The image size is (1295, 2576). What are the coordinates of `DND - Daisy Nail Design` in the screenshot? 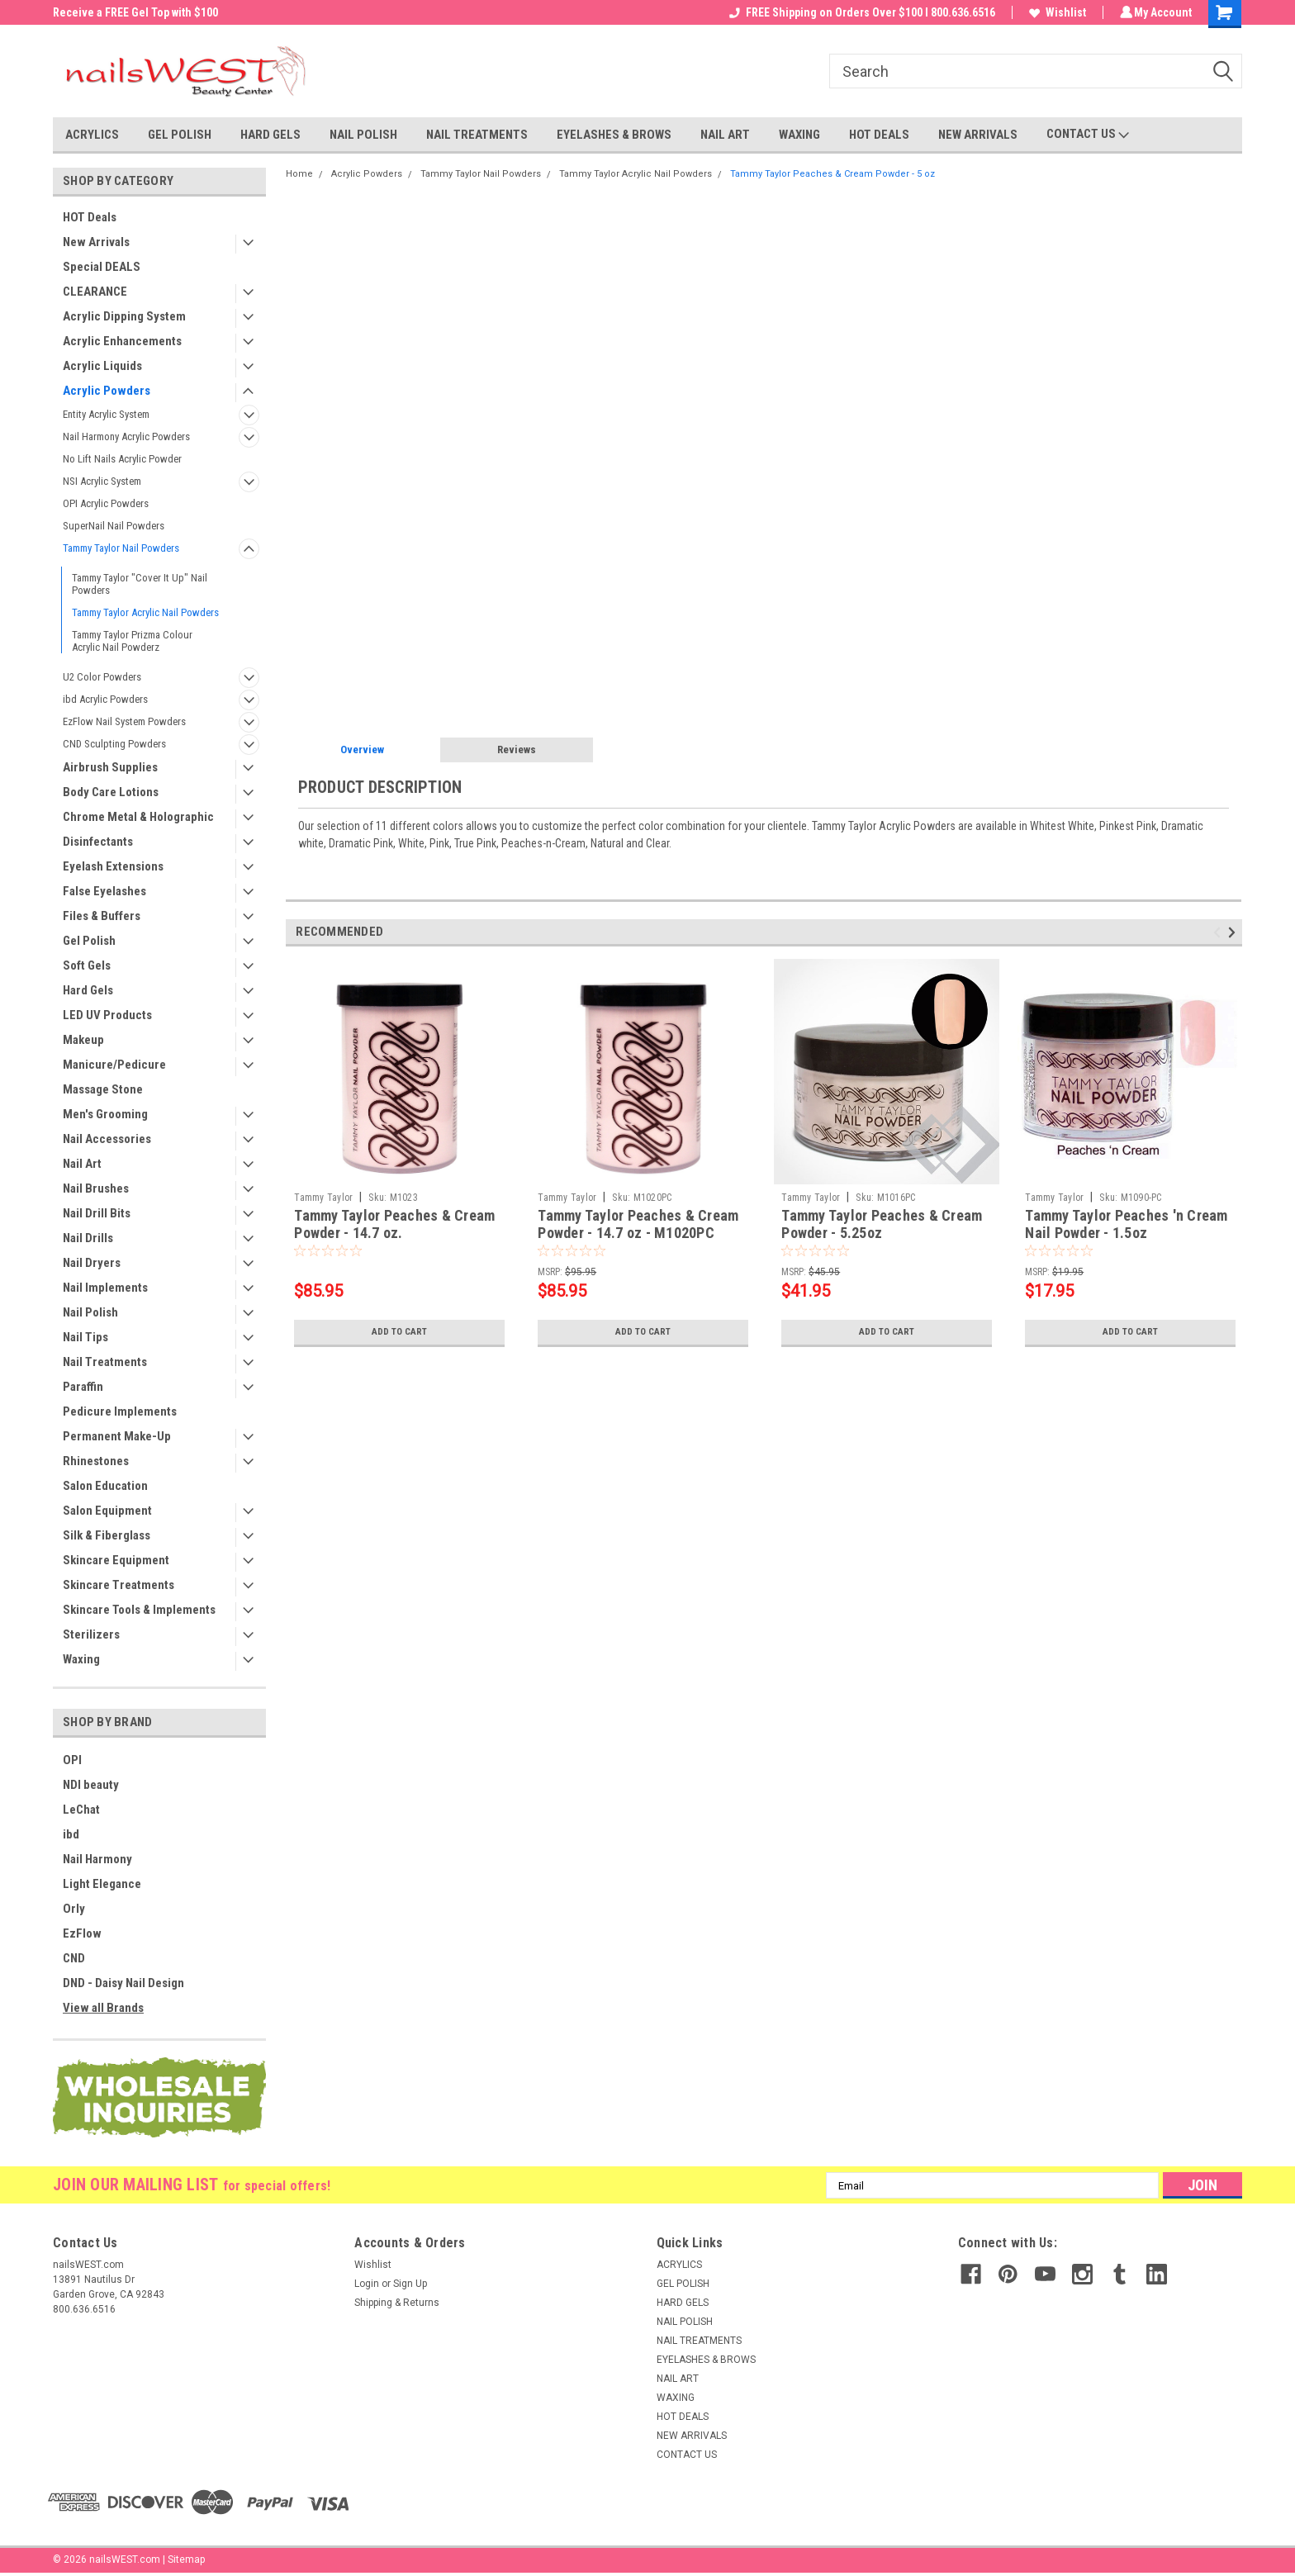 It's located at (123, 1983).